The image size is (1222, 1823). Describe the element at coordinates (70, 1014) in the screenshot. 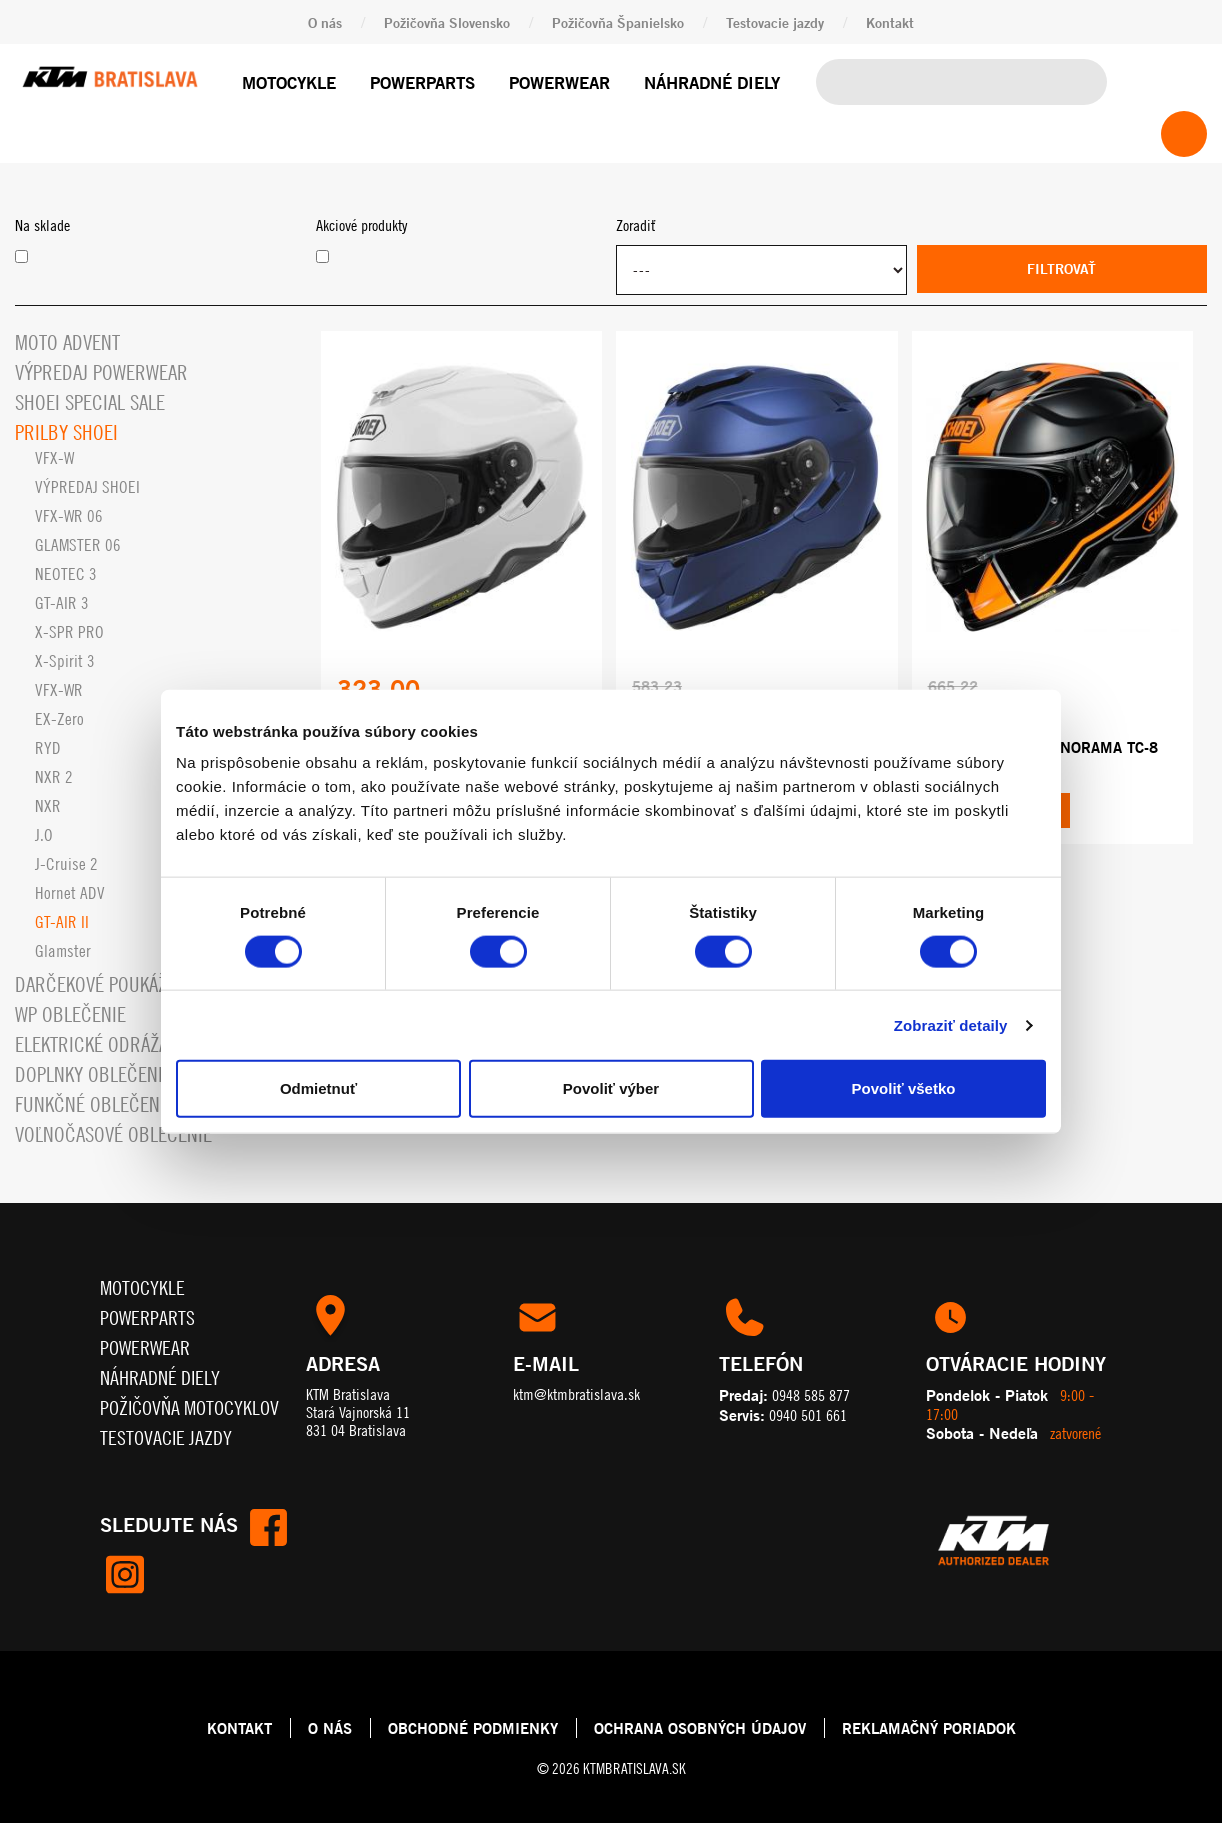

I see `WP oblečenie` at that location.